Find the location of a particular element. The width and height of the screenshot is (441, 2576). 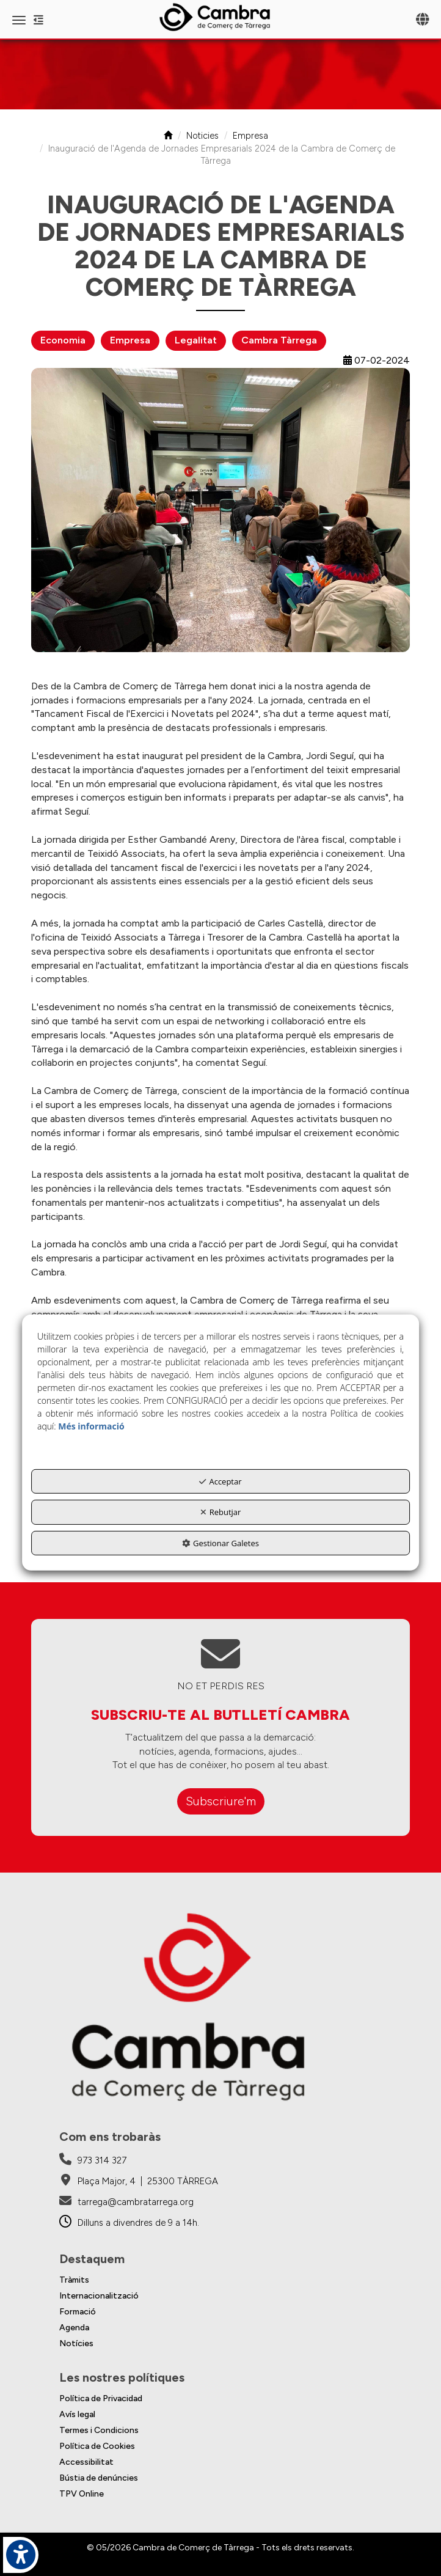

Bústia de denúncies [button] is located at coordinates (98, 2478).